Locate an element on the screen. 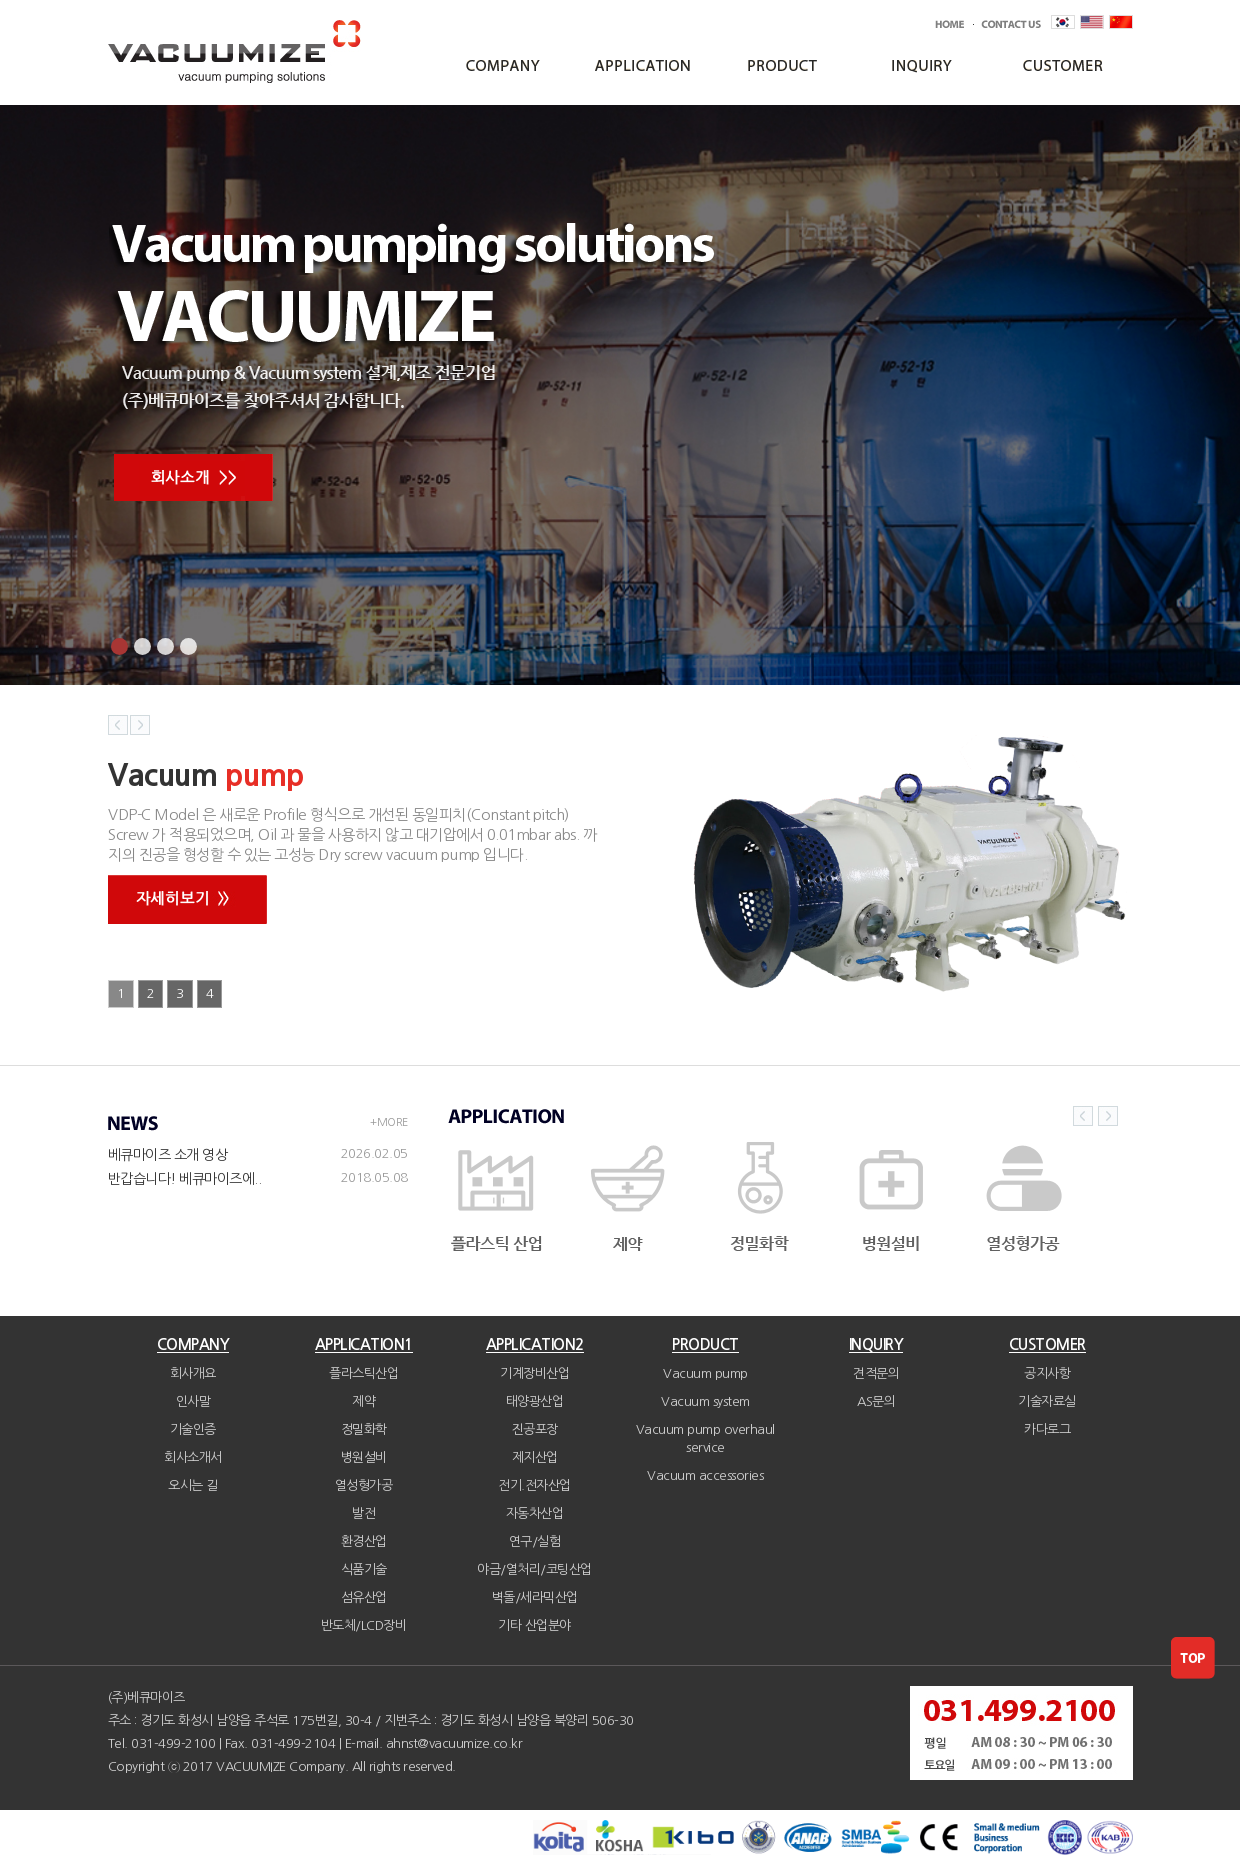 This screenshot has width=1240, height=1865. 식품기술 is located at coordinates (364, 1569).